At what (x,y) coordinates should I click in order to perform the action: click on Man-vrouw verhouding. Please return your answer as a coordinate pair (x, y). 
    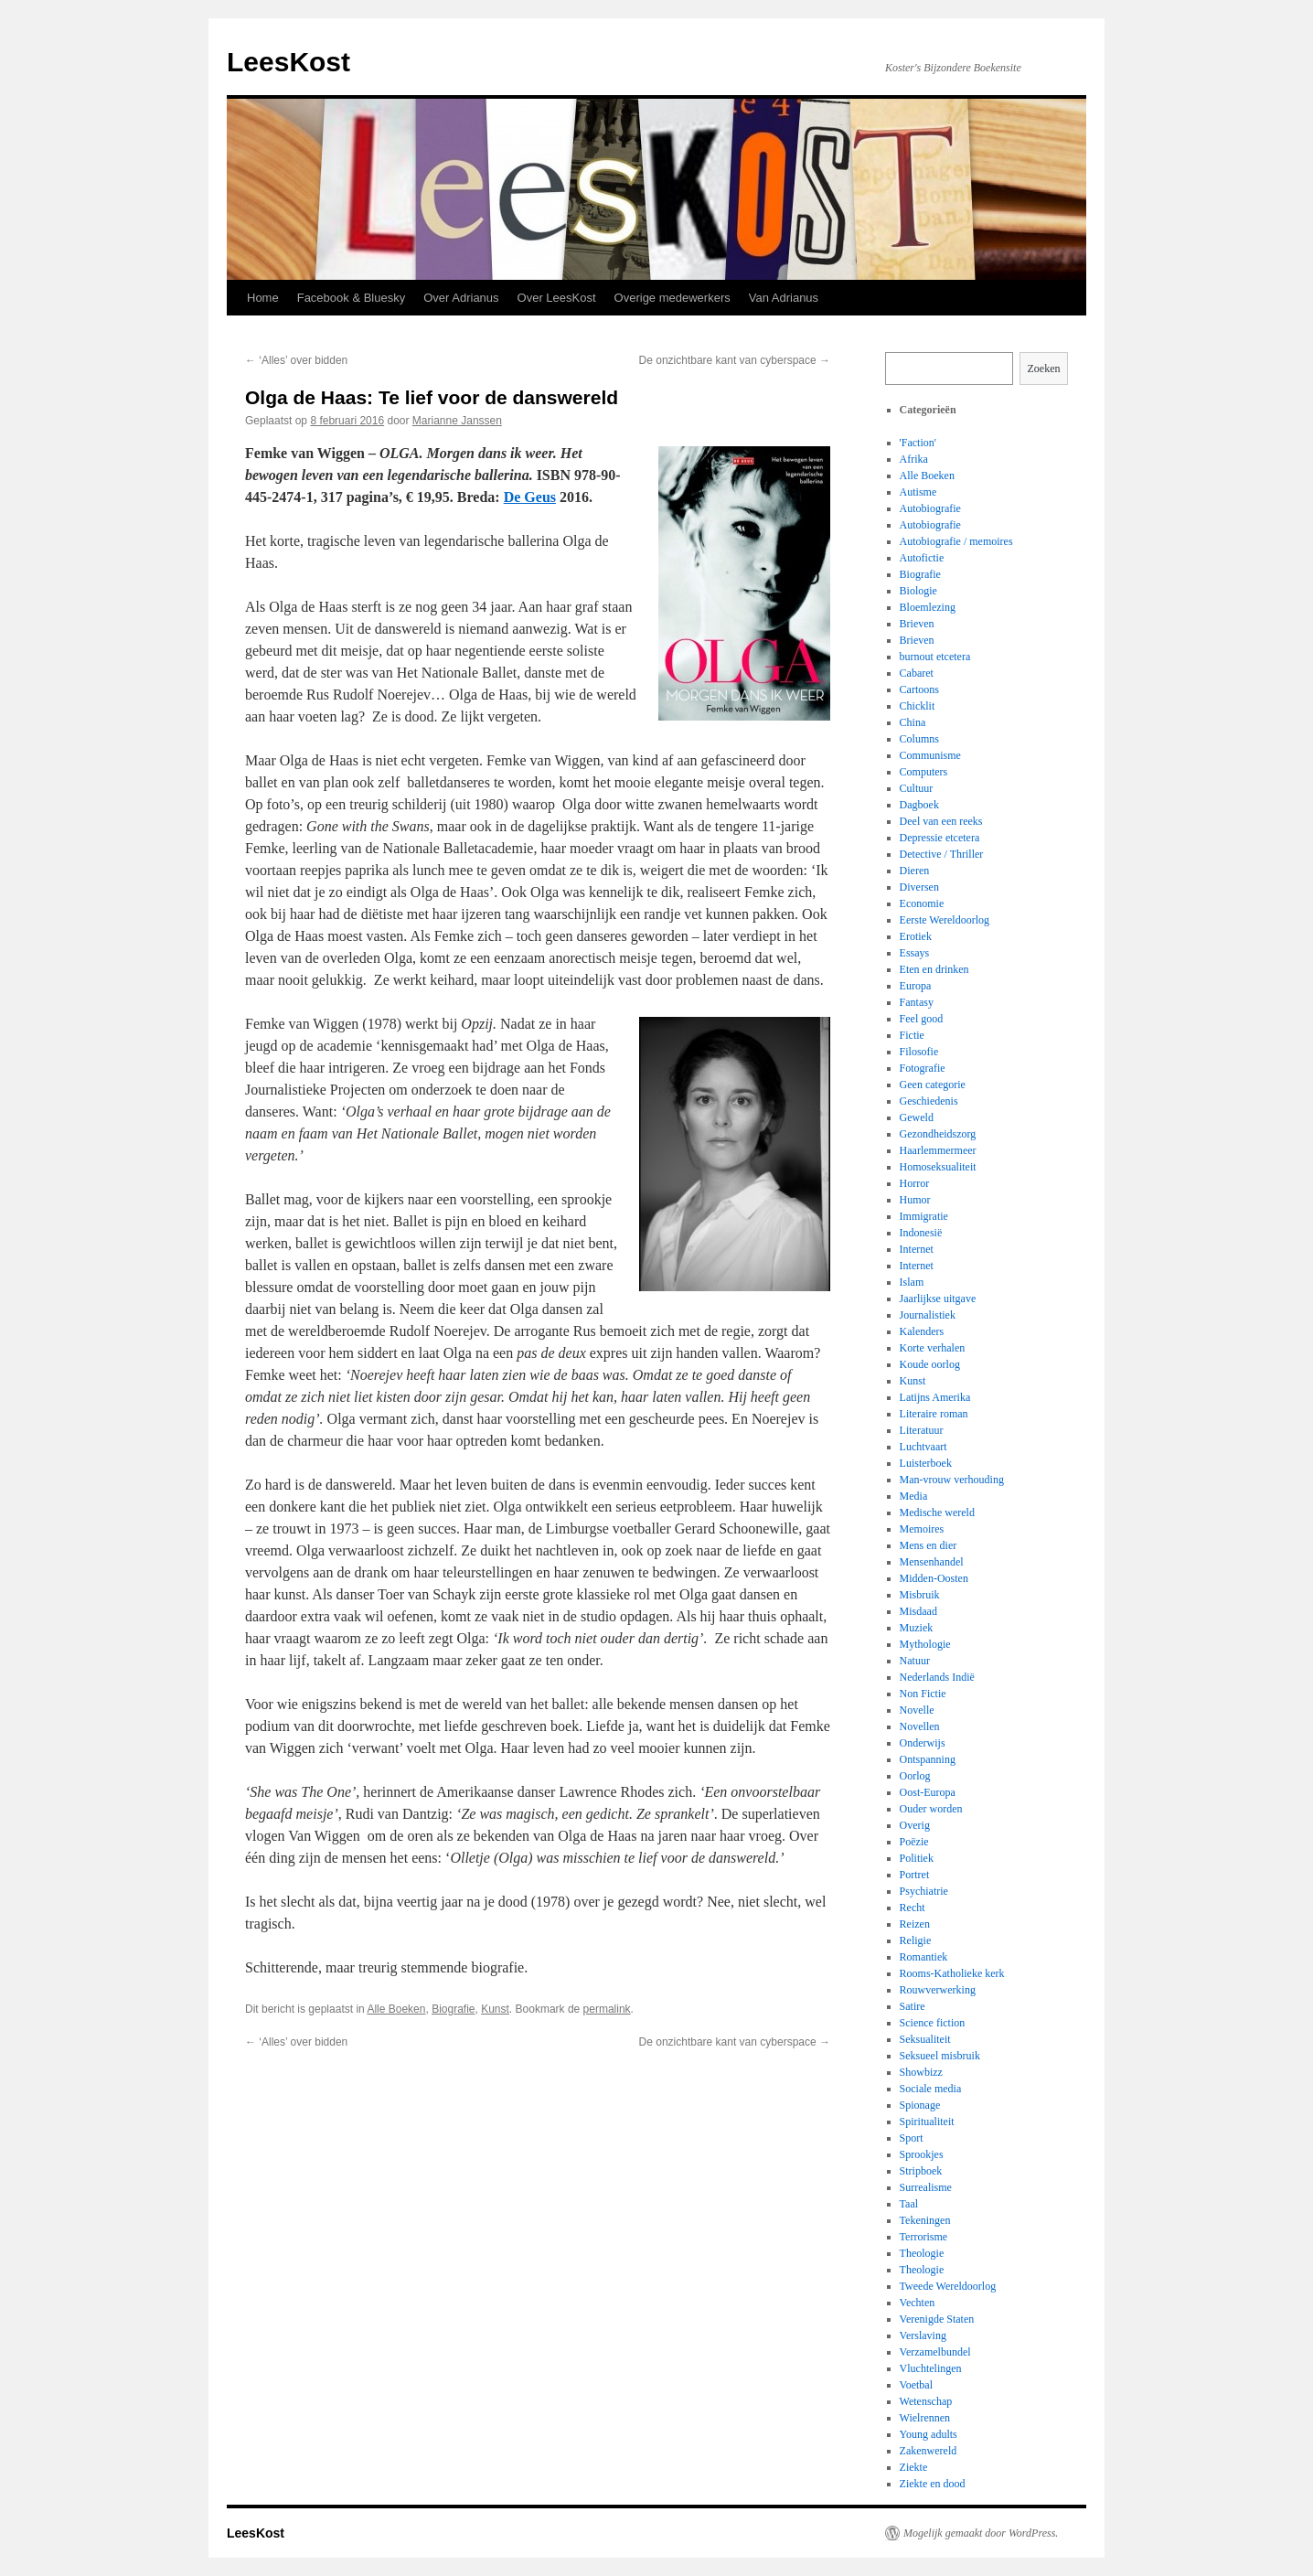
    Looking at the image, I should click on (952, 1479).